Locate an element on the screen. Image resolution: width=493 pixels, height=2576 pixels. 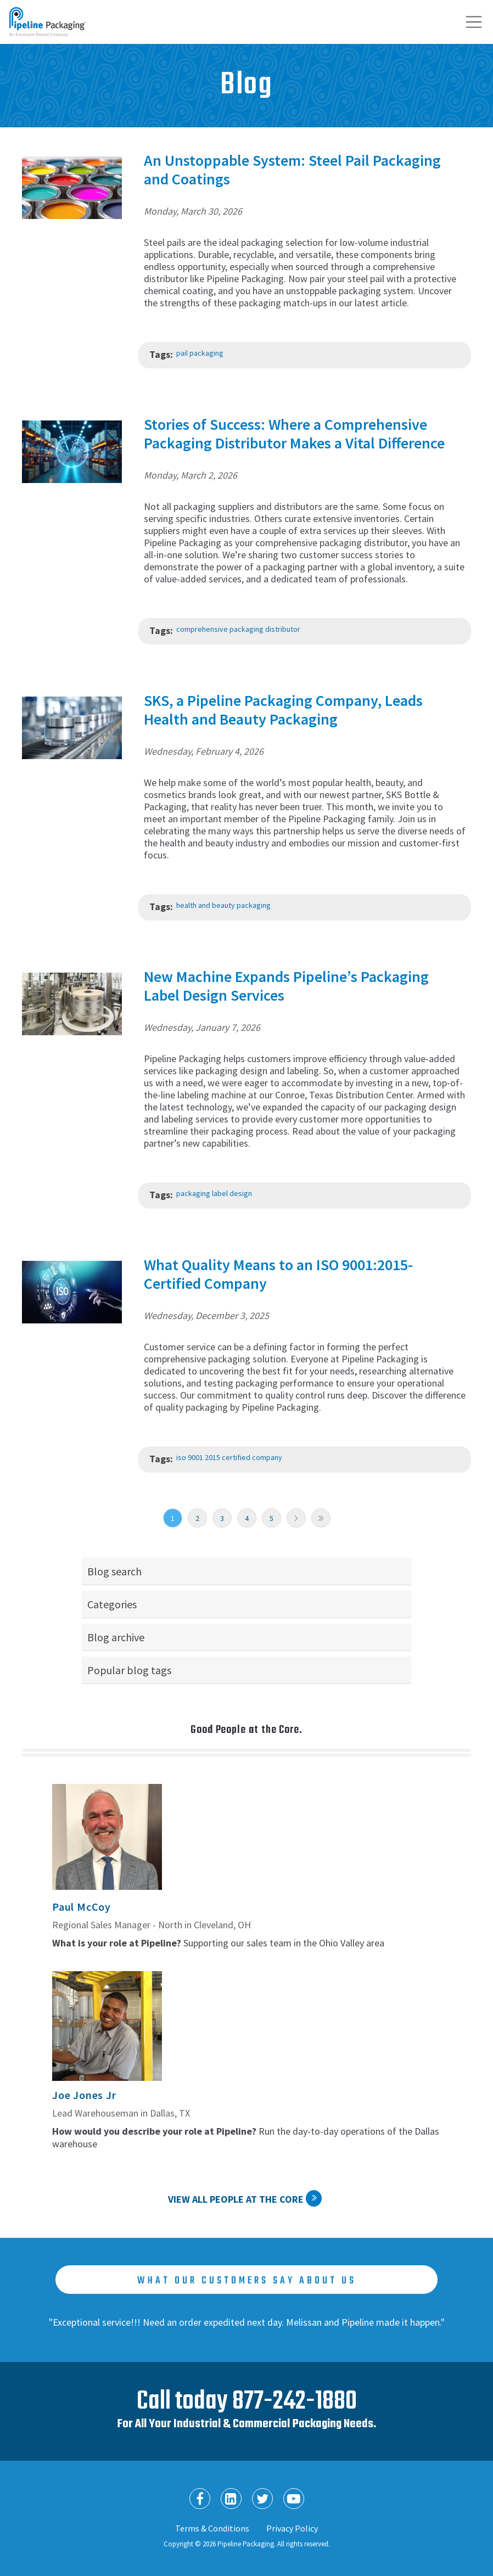
View All People at the Core is located at coordinates (236, 2199).